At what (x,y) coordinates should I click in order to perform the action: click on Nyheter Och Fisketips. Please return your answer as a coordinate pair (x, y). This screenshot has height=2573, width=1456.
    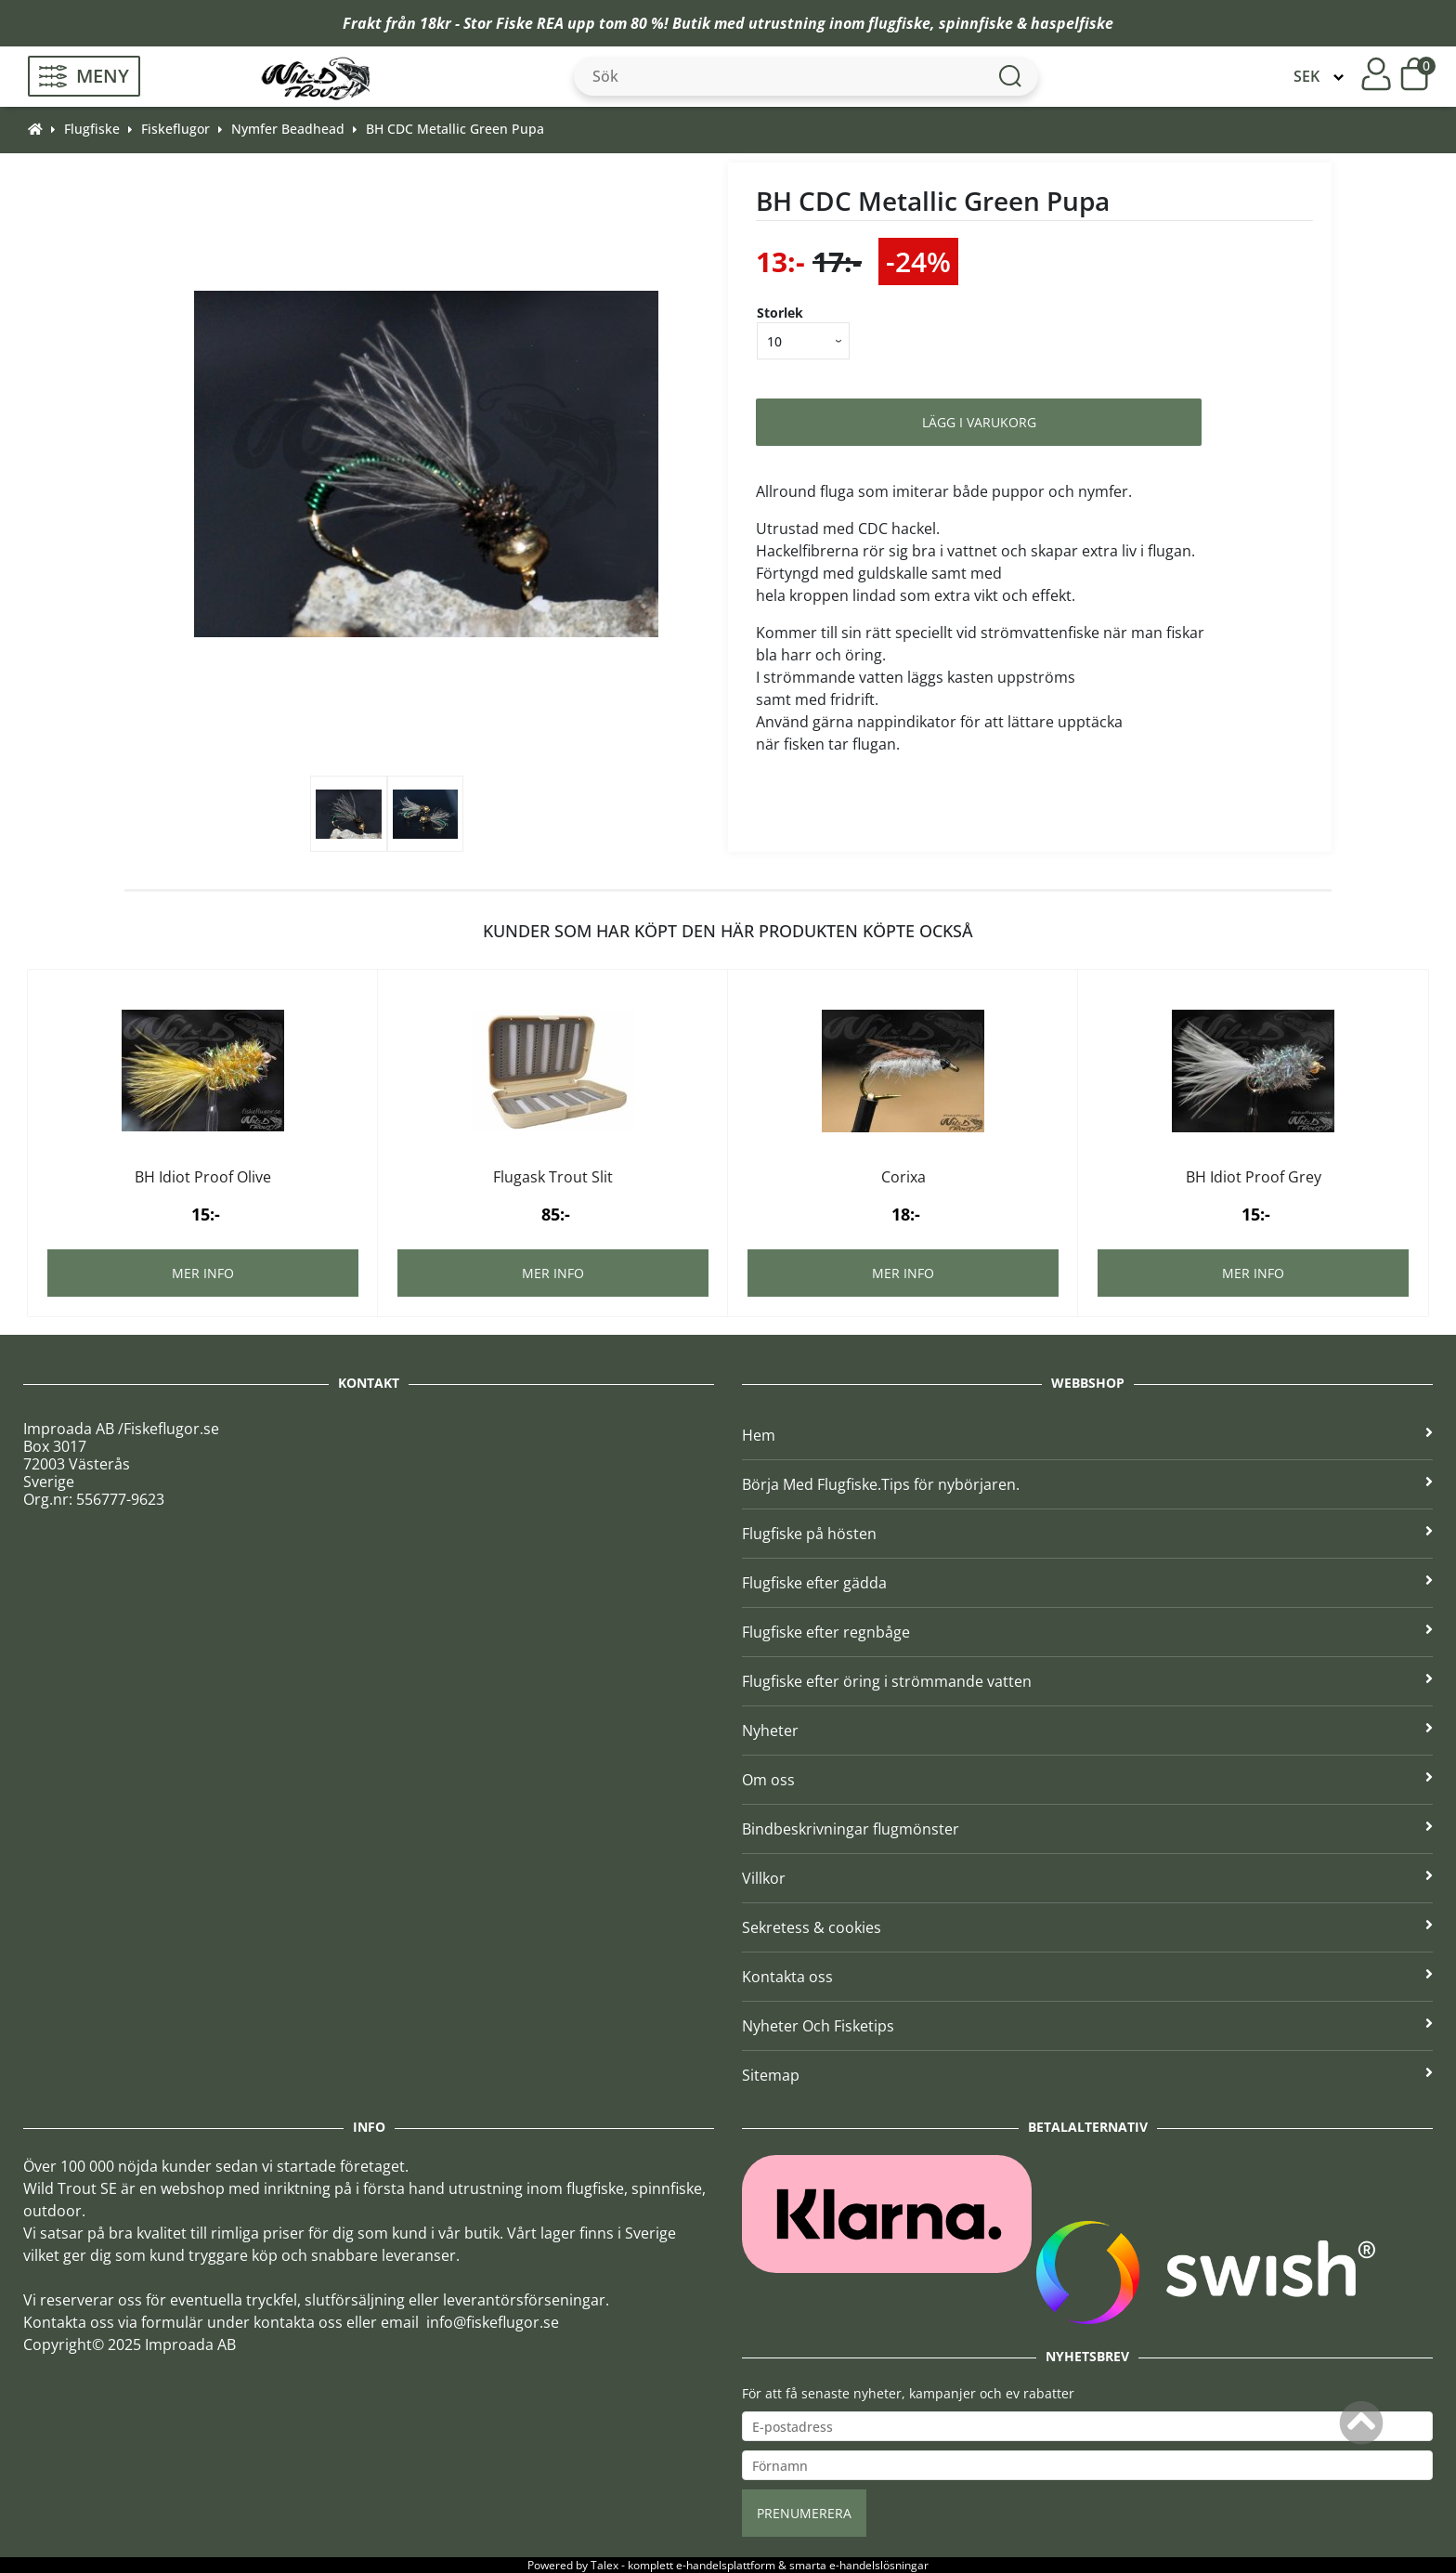
    Looking at the image, I should click on (1087, 2026).